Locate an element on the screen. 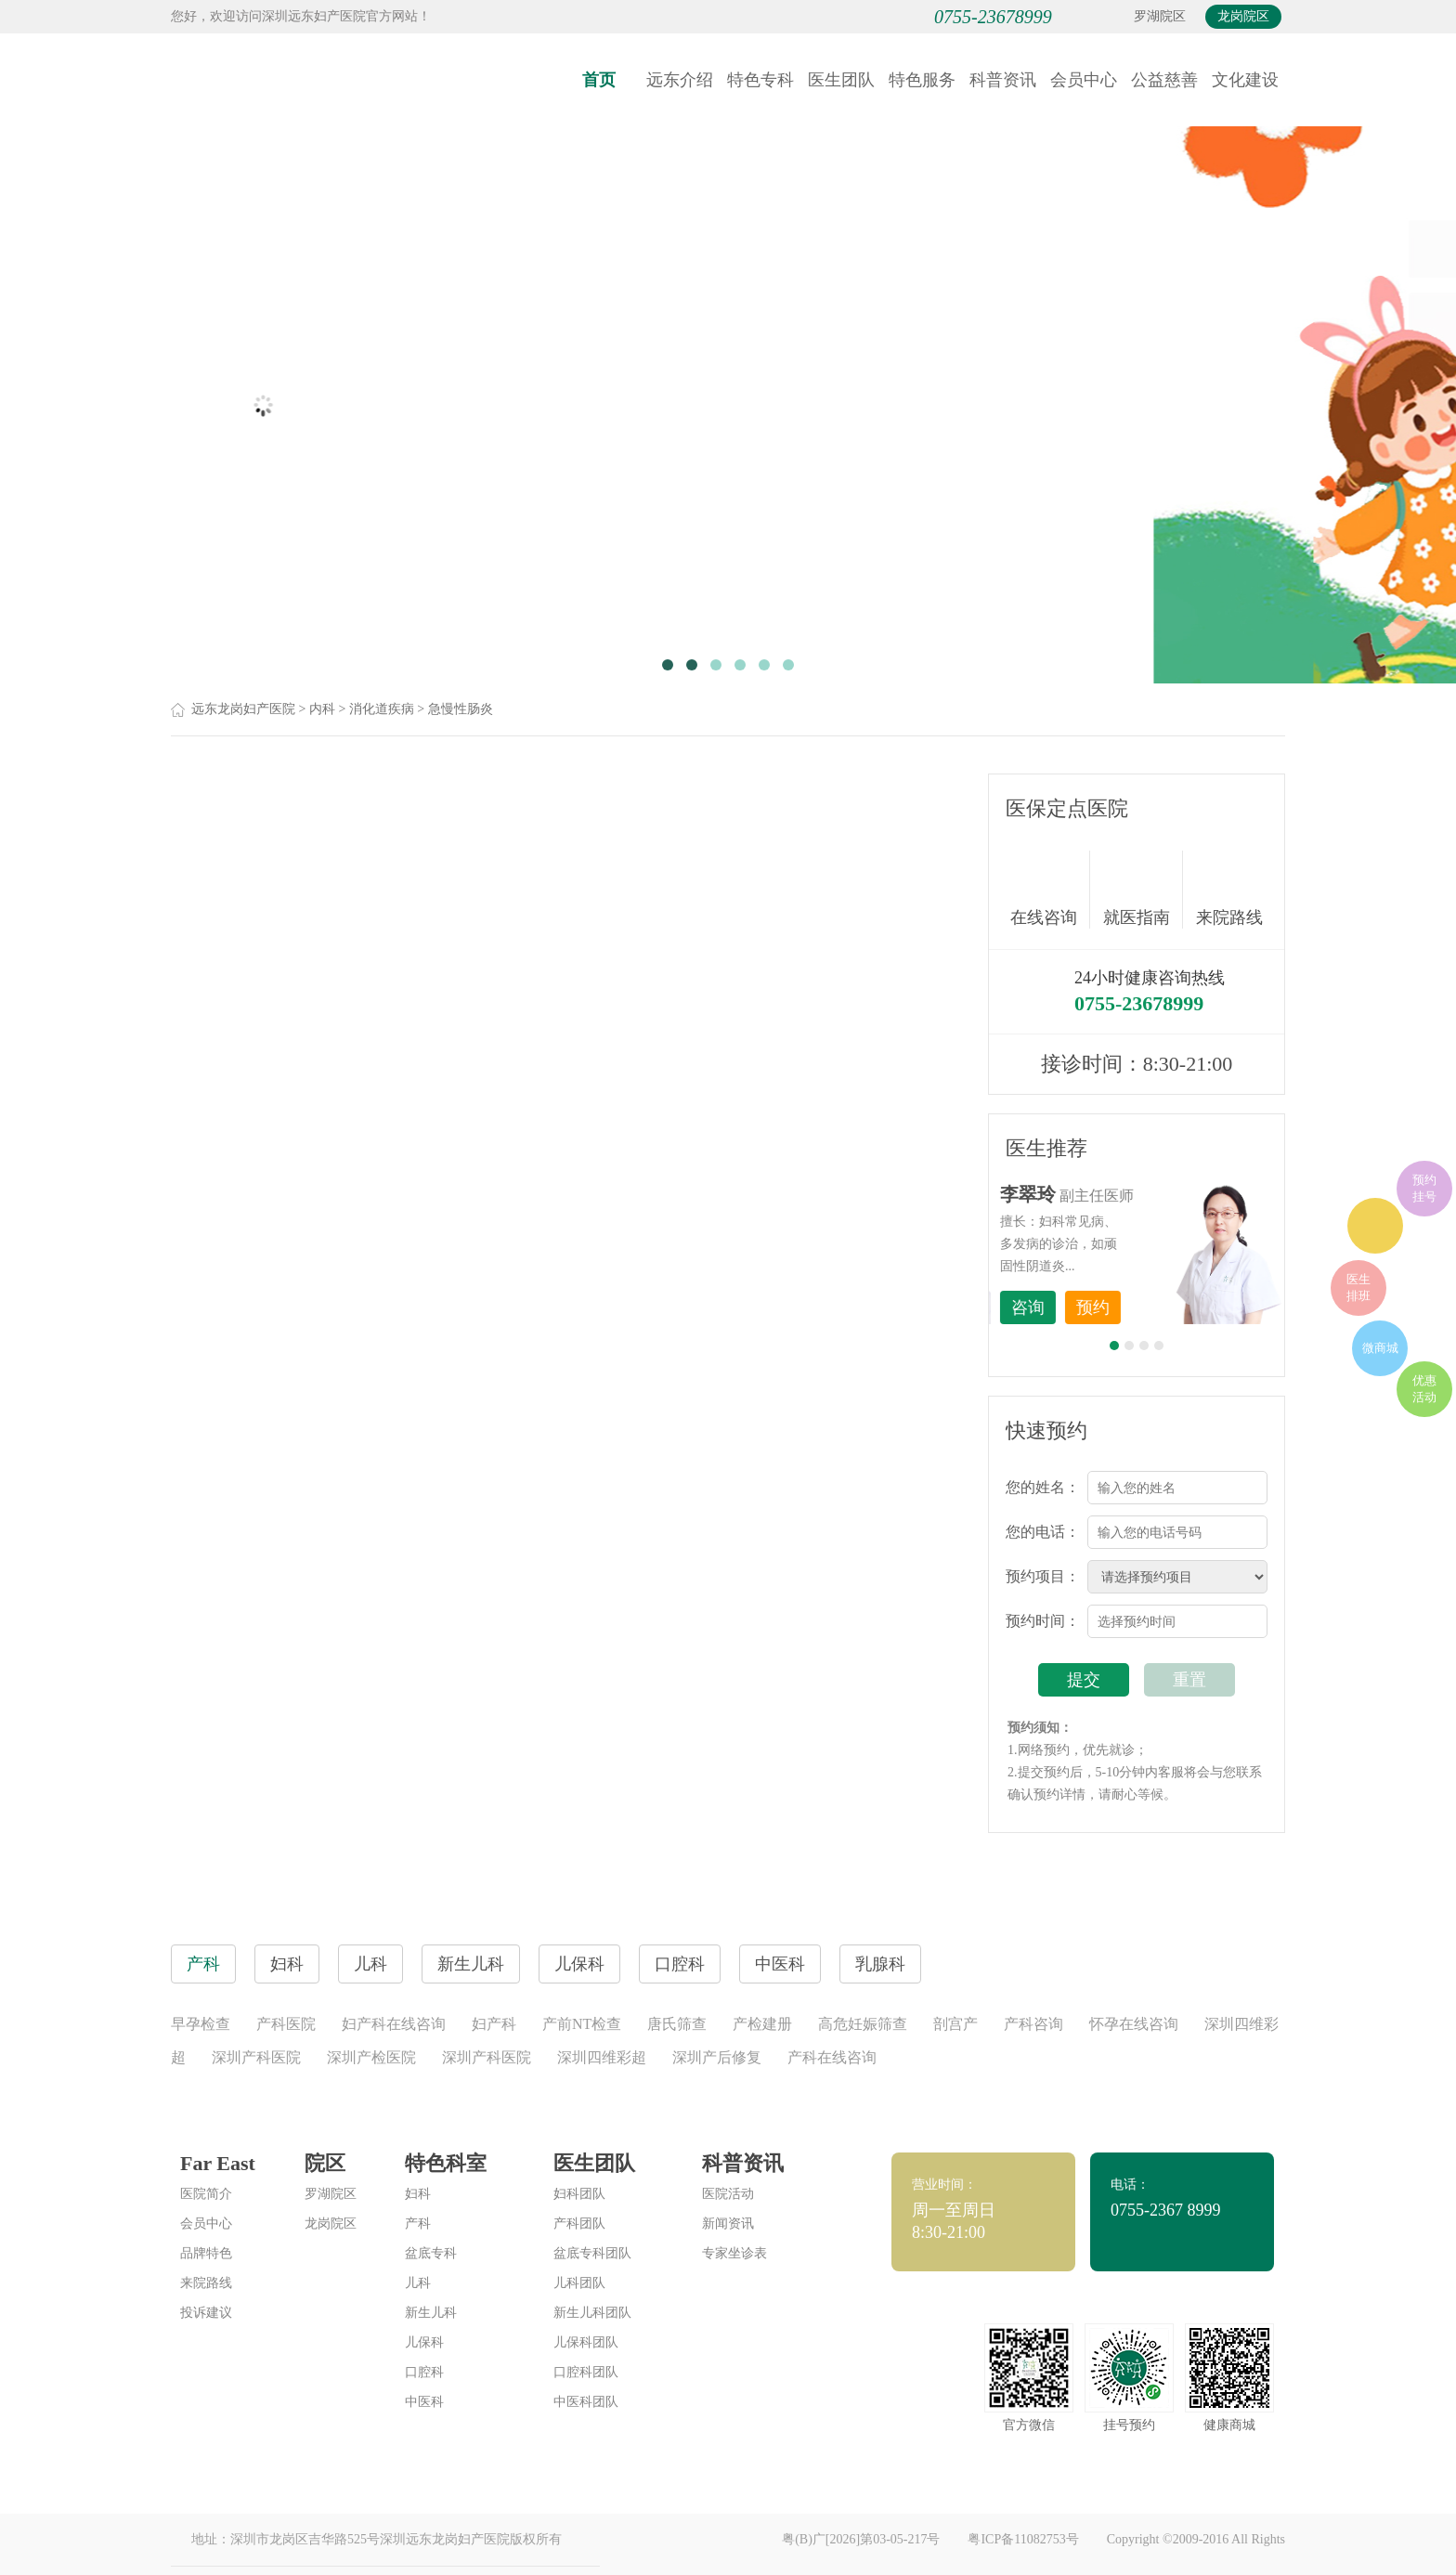  罗湖院区 is located at coordinates (1160, 16).